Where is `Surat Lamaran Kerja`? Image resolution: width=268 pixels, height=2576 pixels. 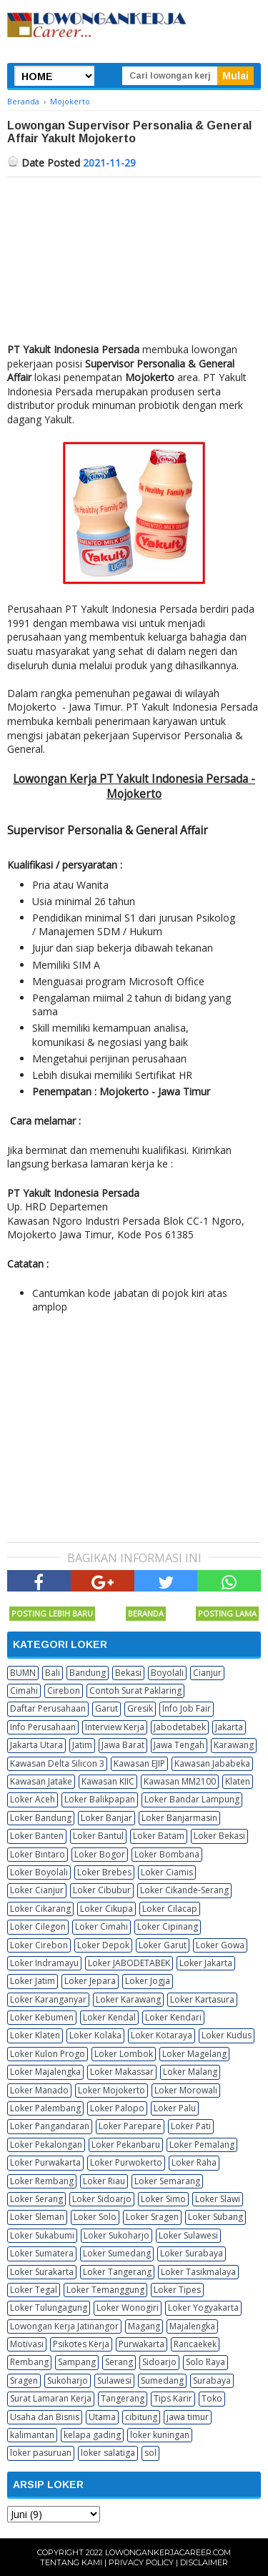 Surat Lamaran Kerja is located at coordinates (50, 2398).